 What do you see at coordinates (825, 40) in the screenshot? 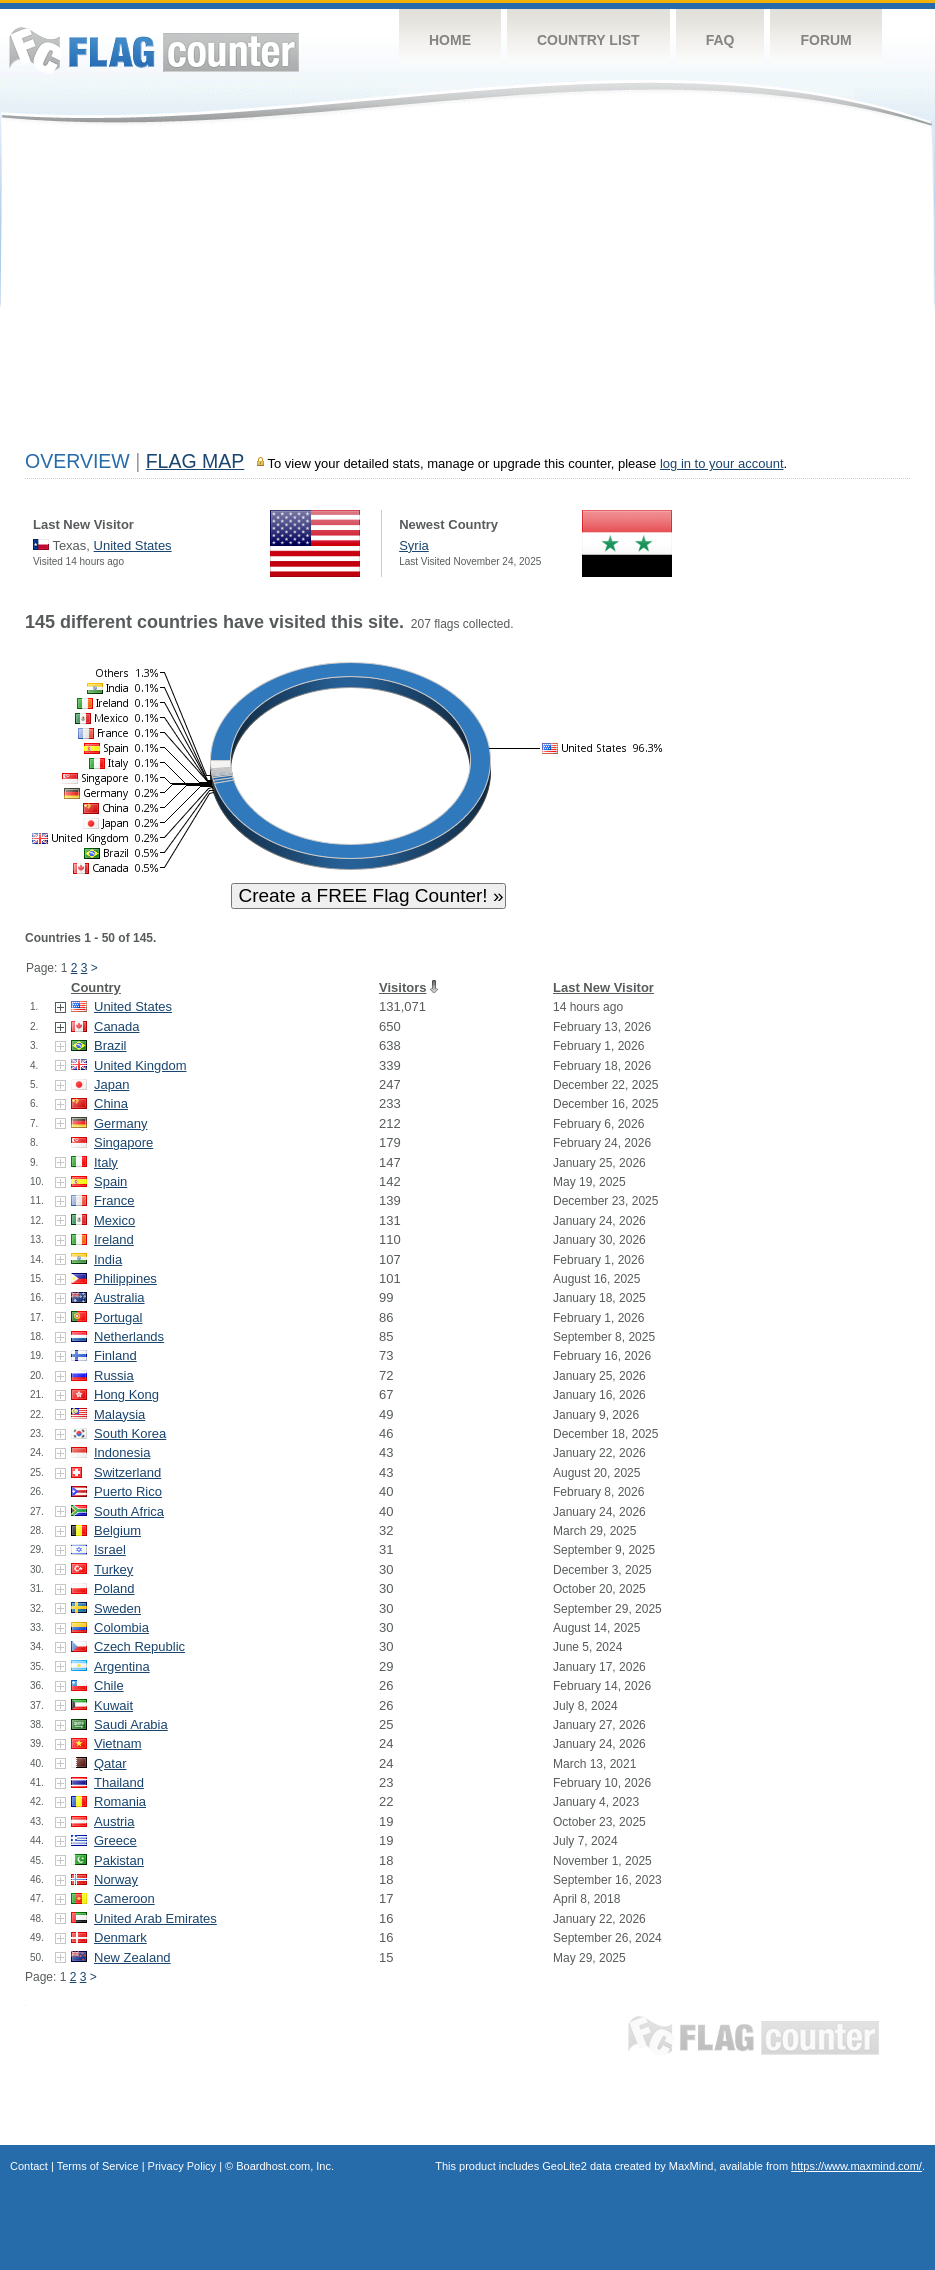
I see `Forum` at bounding box center [825, 40].